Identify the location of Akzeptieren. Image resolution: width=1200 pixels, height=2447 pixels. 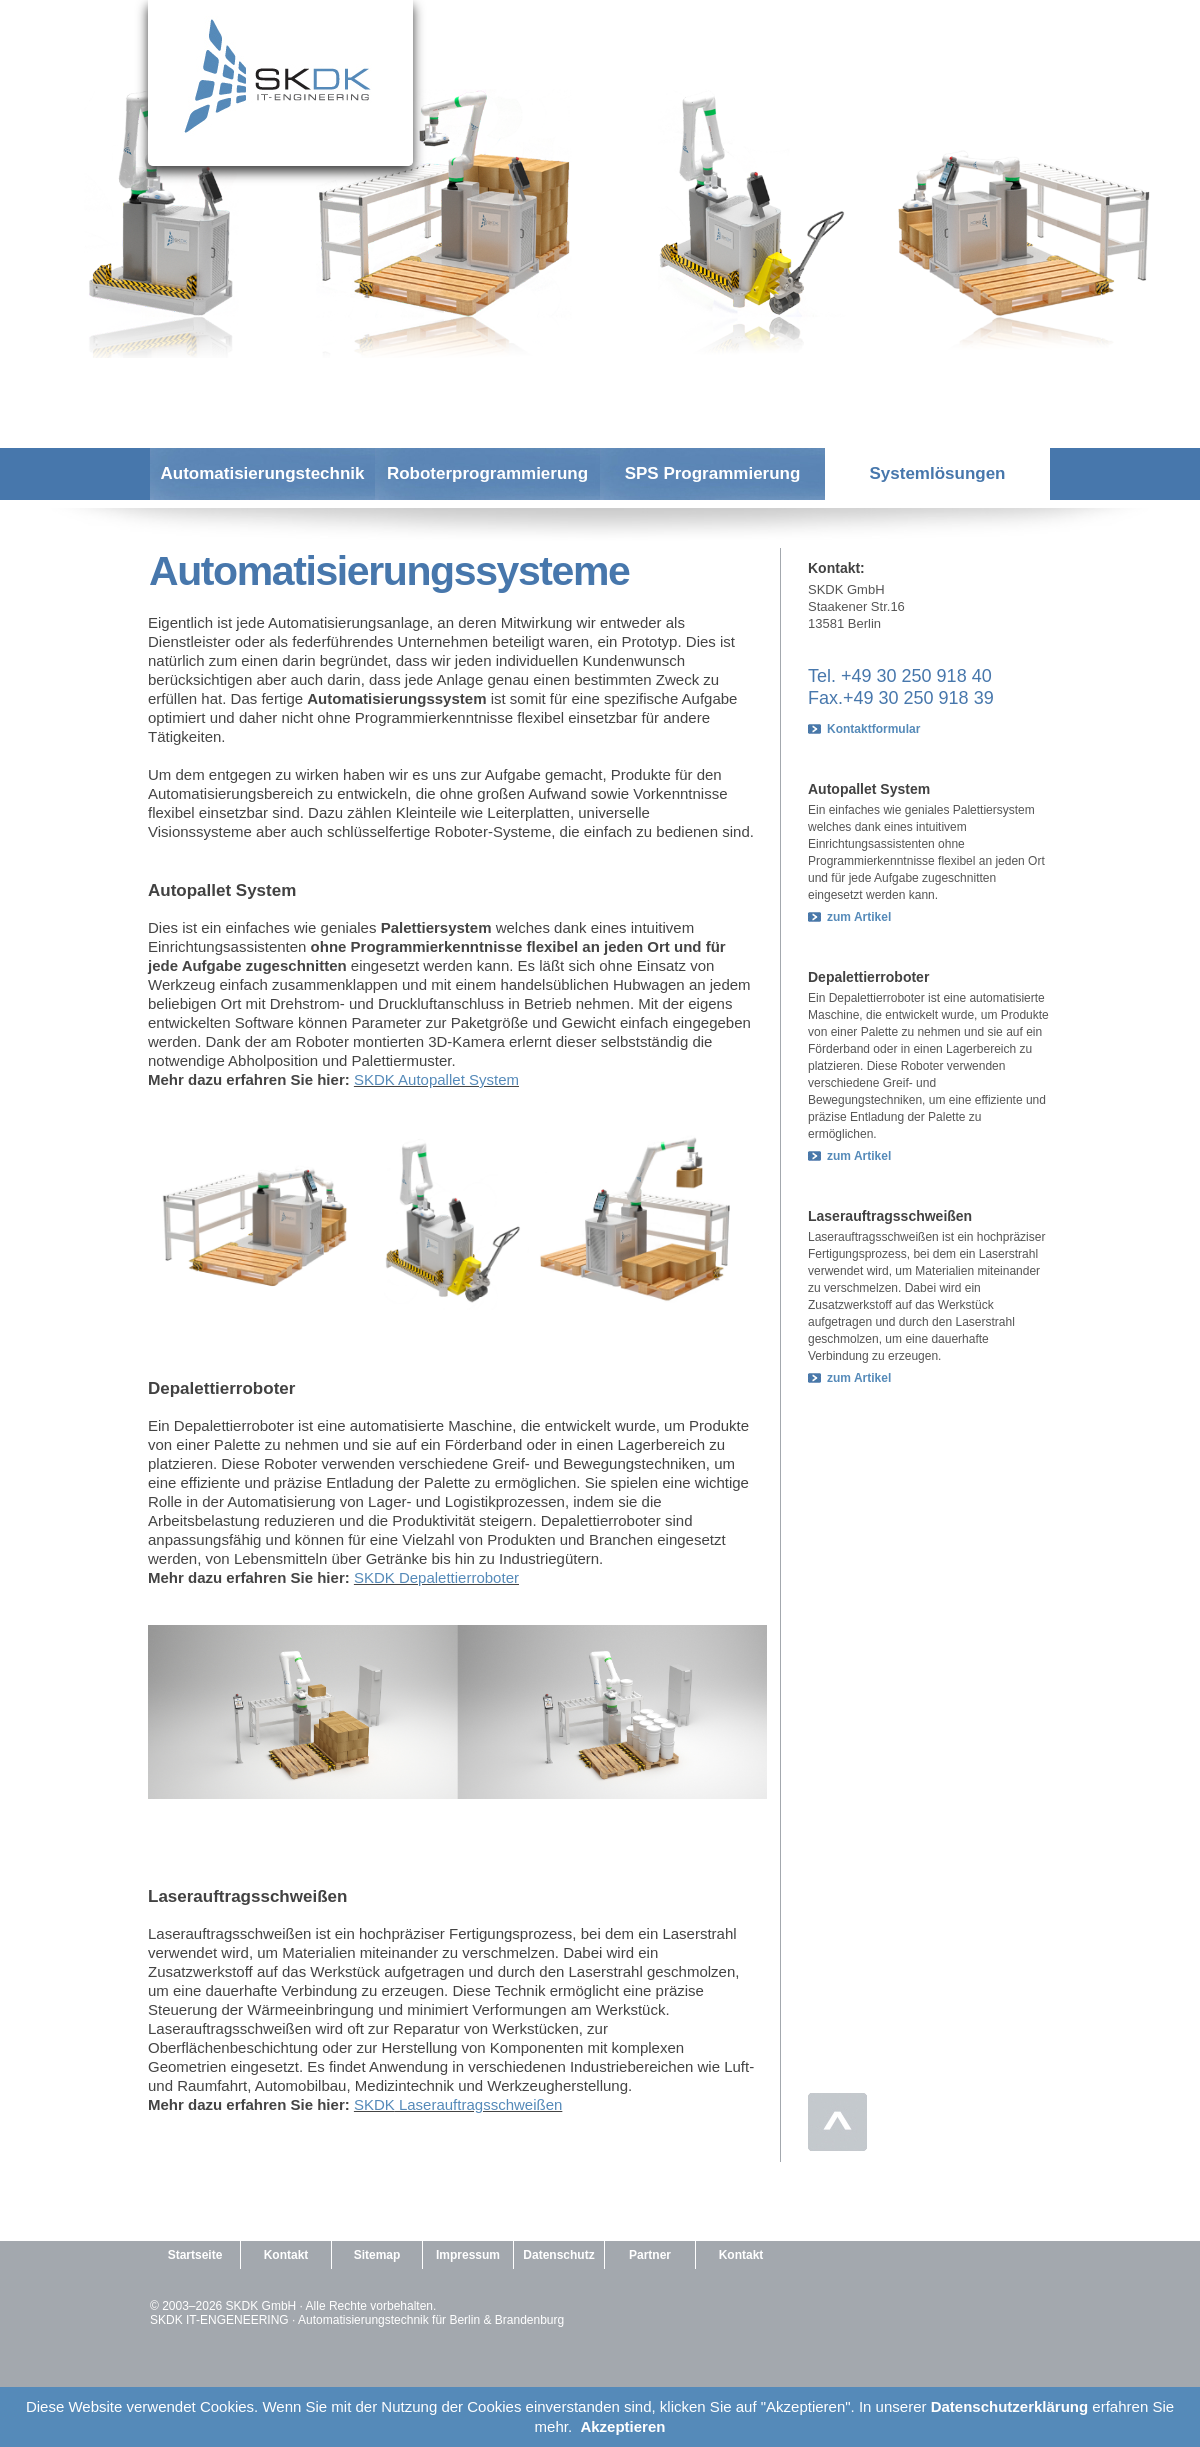
(622, 2426).